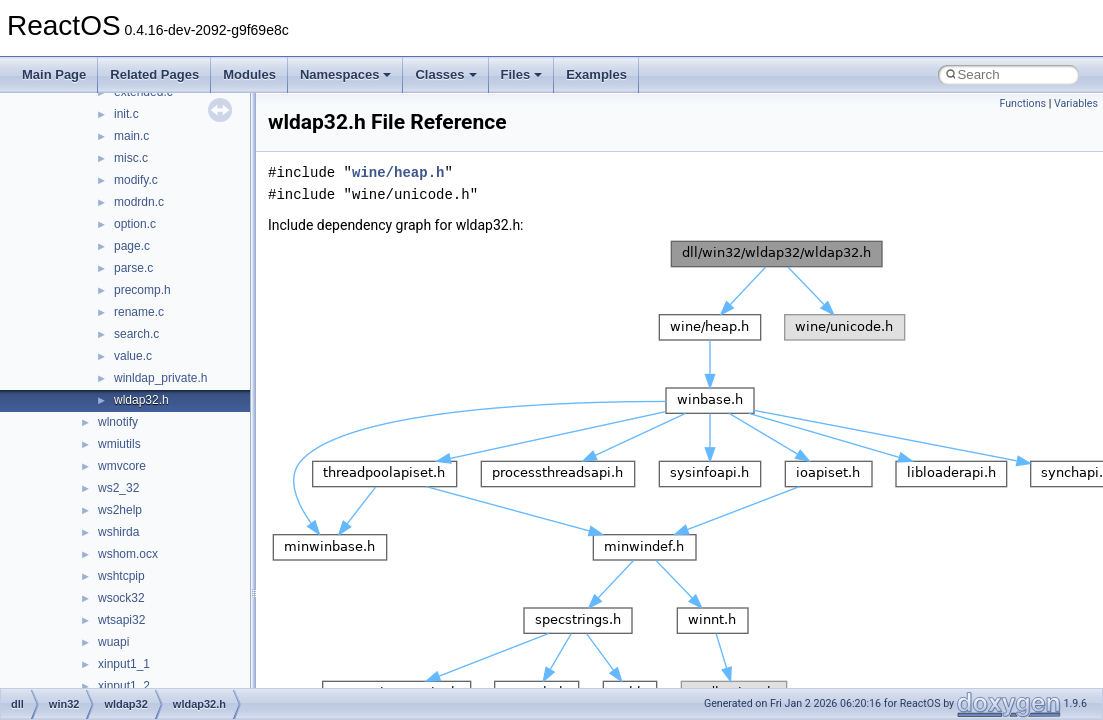 This screenshot has width=1103, height=720. Describe the element at coordinates (122, 466) in the screenshot. I see `wmvcore` at that location.